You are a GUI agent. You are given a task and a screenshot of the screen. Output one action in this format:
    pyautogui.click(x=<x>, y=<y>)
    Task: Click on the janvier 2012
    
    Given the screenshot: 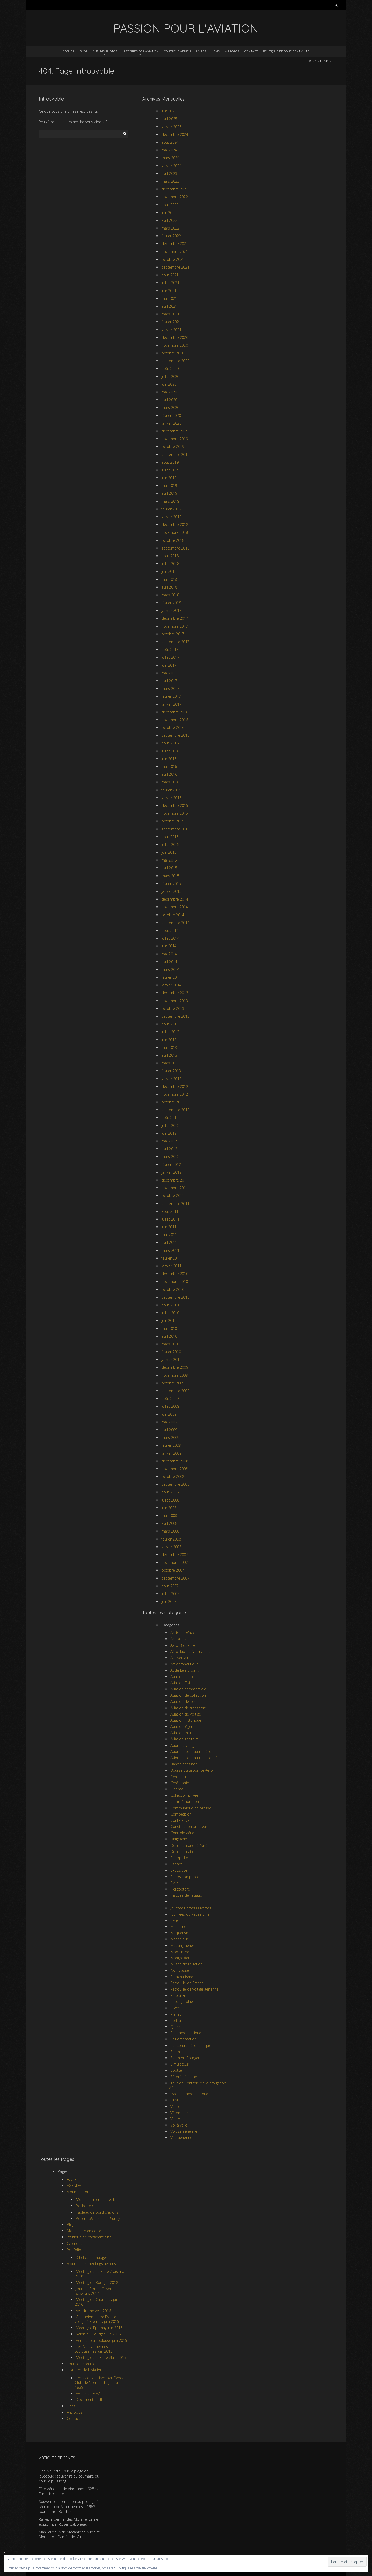 What is the action you would take?
    pyautogui.click(x=171, y=1172)
    